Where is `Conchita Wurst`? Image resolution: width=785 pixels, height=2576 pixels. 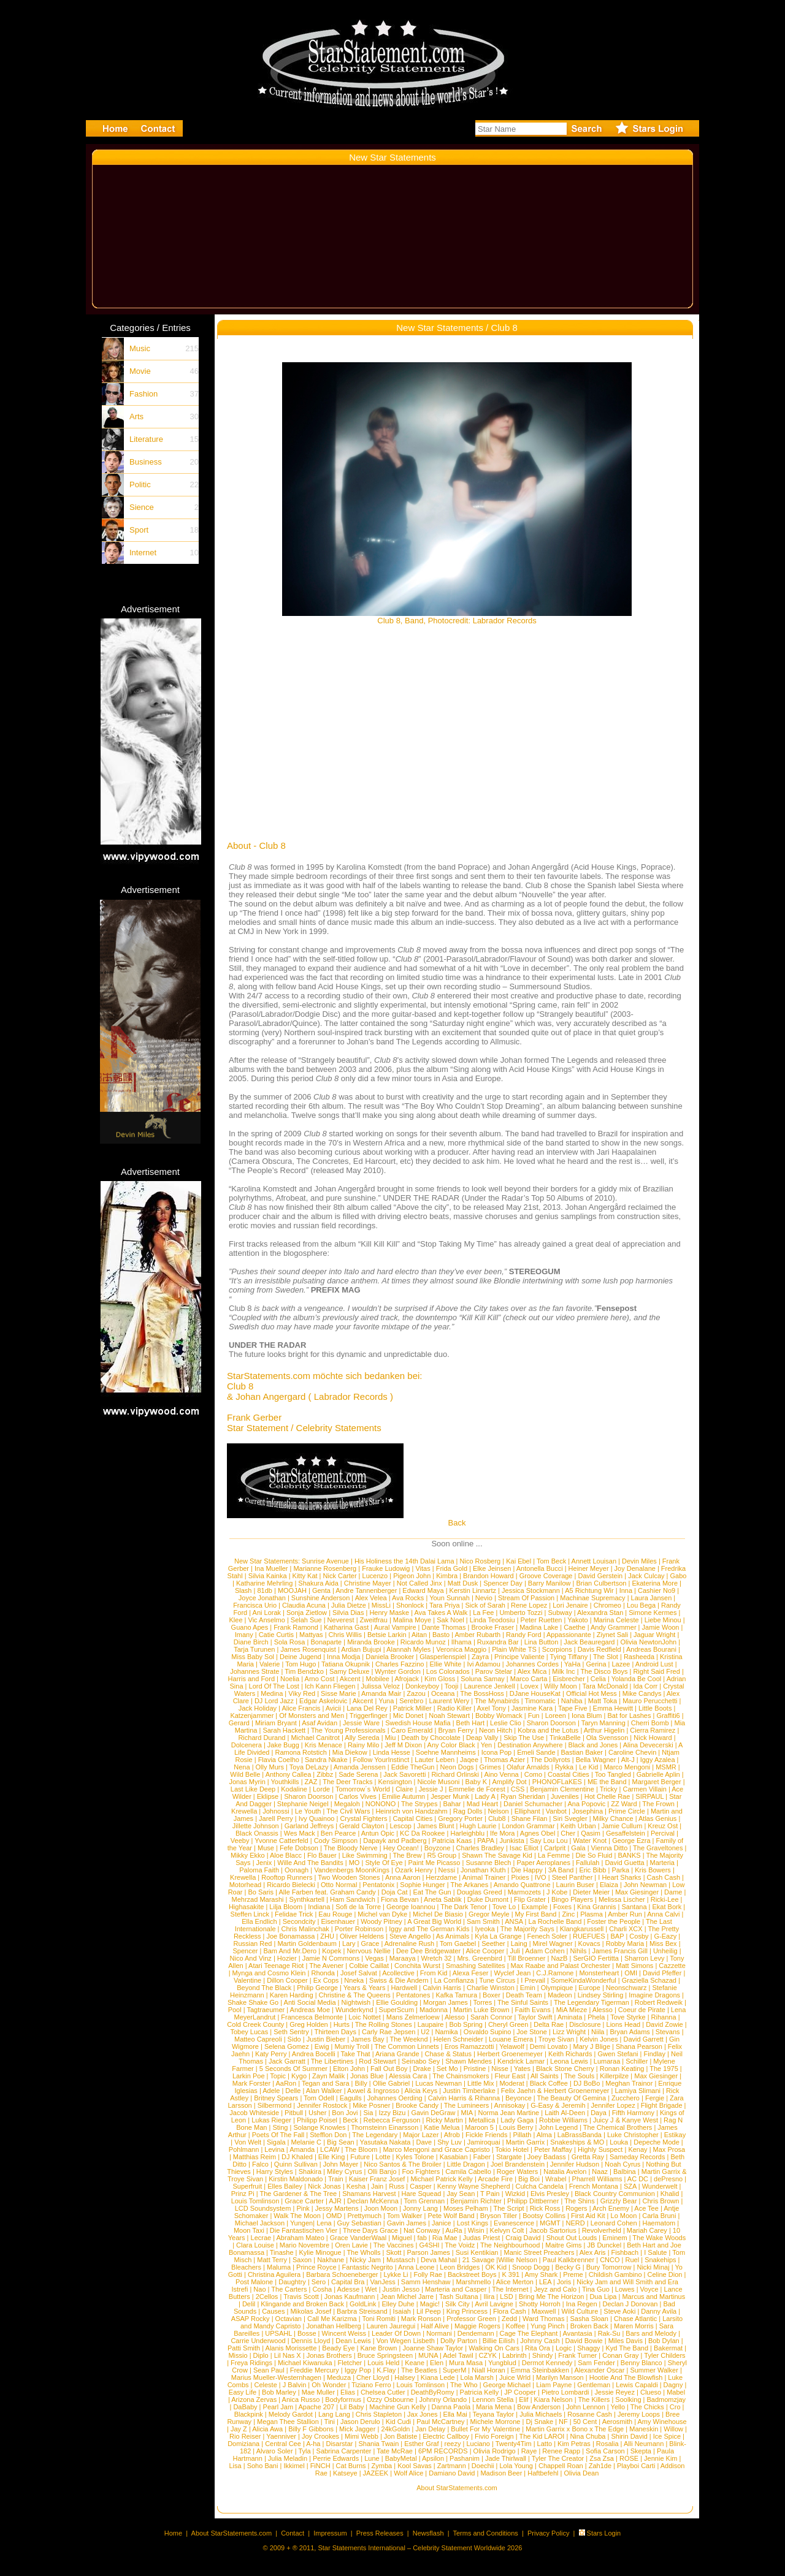
Conchita Wurst is located at coordinates (417, 1965).